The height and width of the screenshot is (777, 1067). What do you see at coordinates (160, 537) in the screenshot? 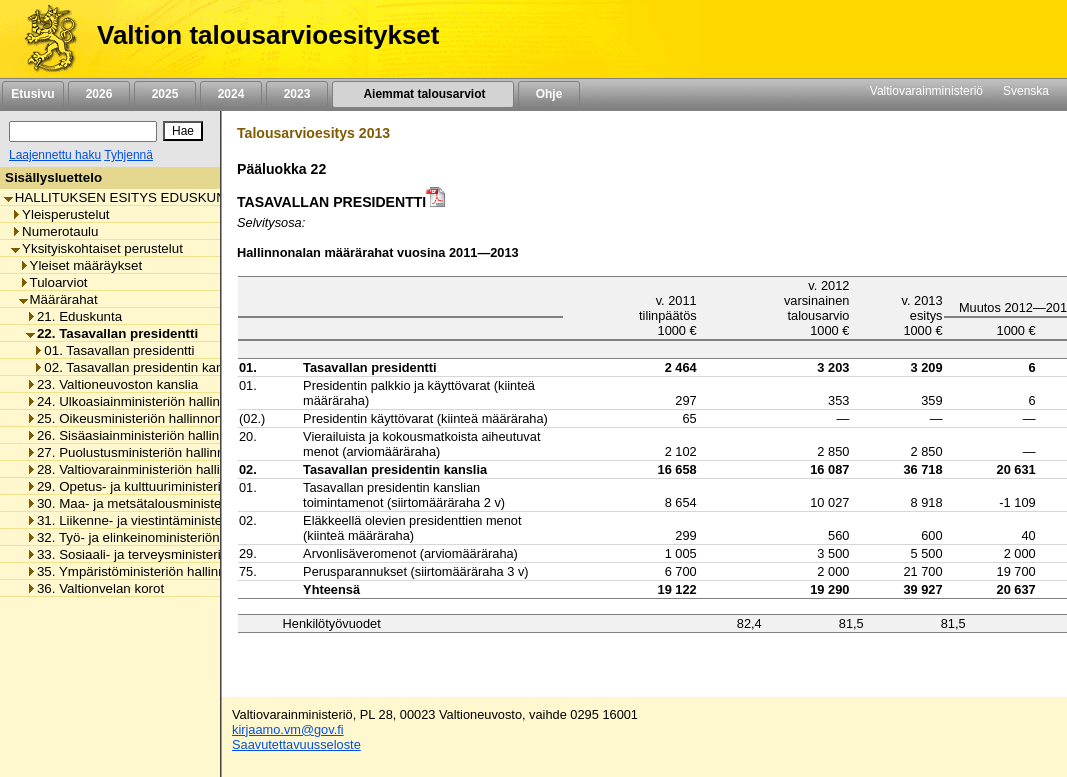
I see `32. Työ- ja elinkeinoministeriön hallinnonala [listitem]` at bounding box center [160, 537].